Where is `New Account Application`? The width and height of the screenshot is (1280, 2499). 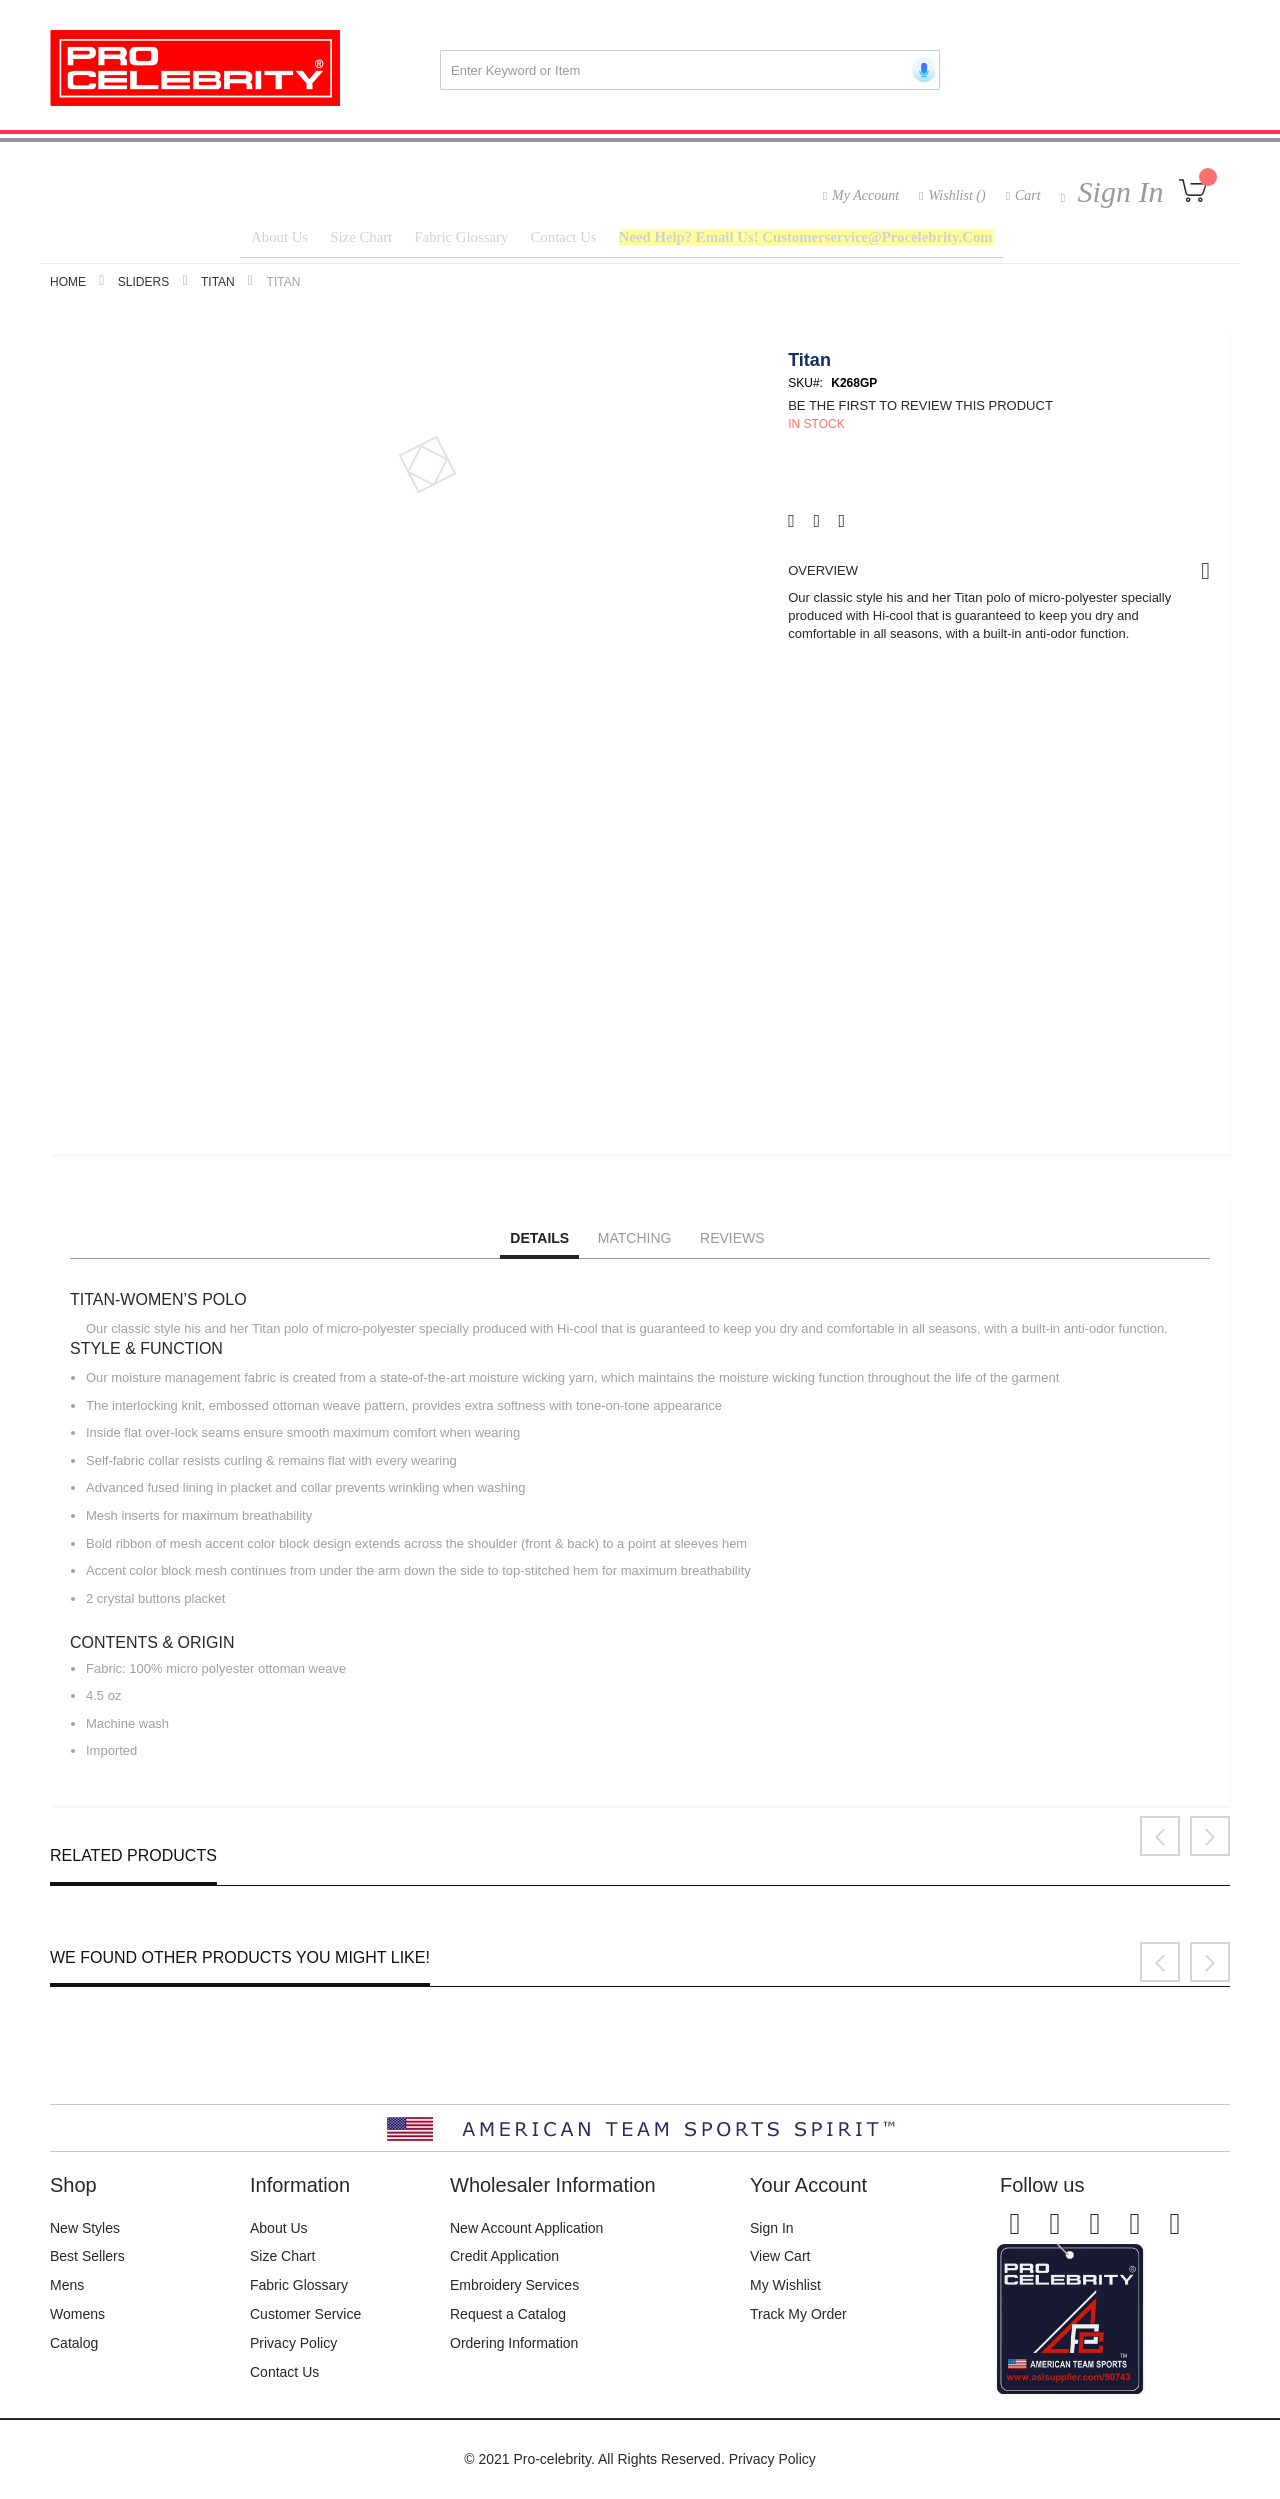 New Account Application is located at coordinates (526, 2228).